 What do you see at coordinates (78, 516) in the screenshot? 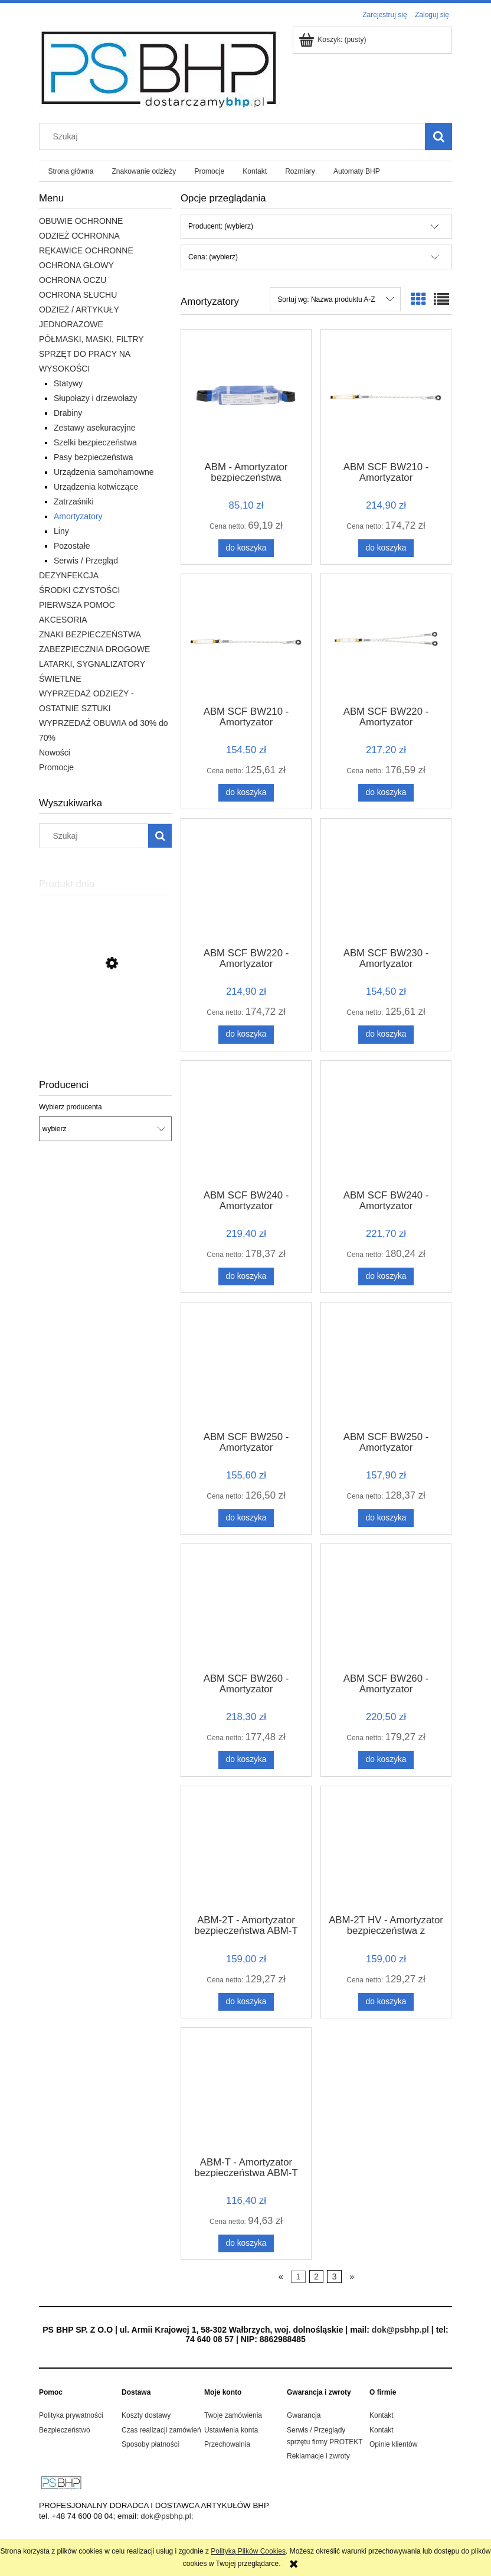
I see `Amortyzatory` at bounding box center [78, 516].